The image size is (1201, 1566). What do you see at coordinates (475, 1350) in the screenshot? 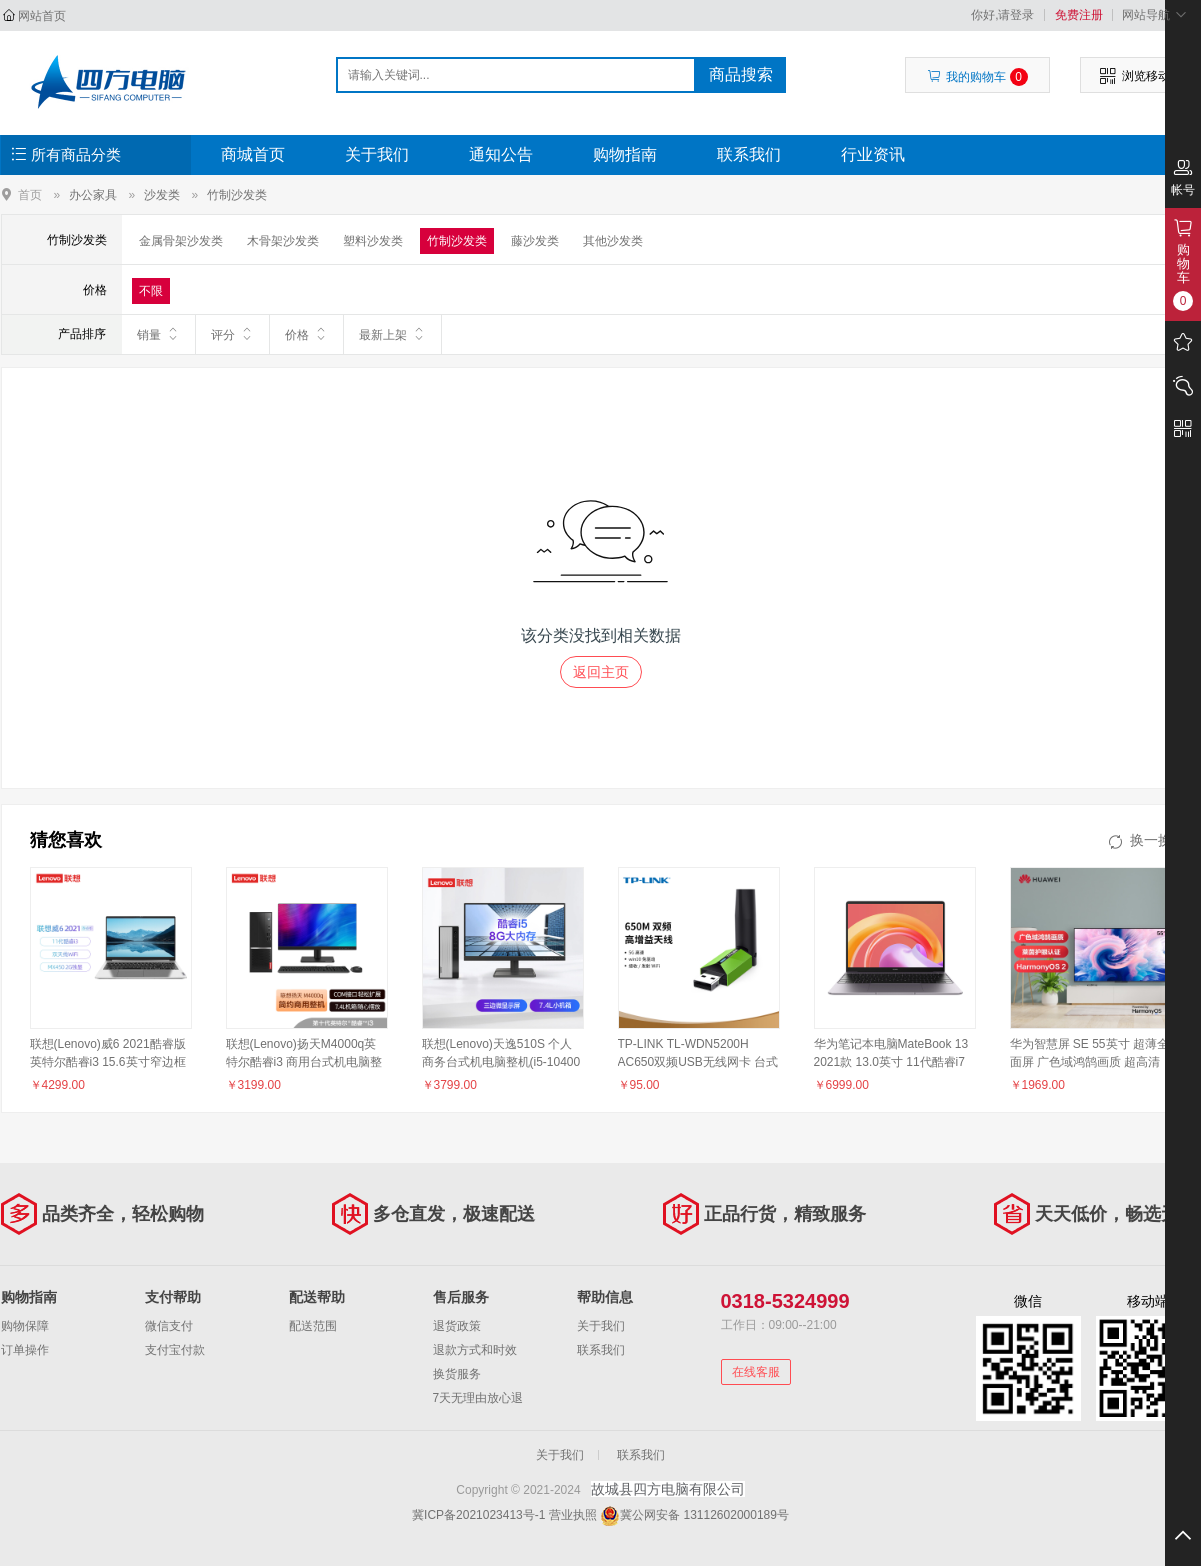
I see `退款方式和时效` at bounding box center [475, 1350].